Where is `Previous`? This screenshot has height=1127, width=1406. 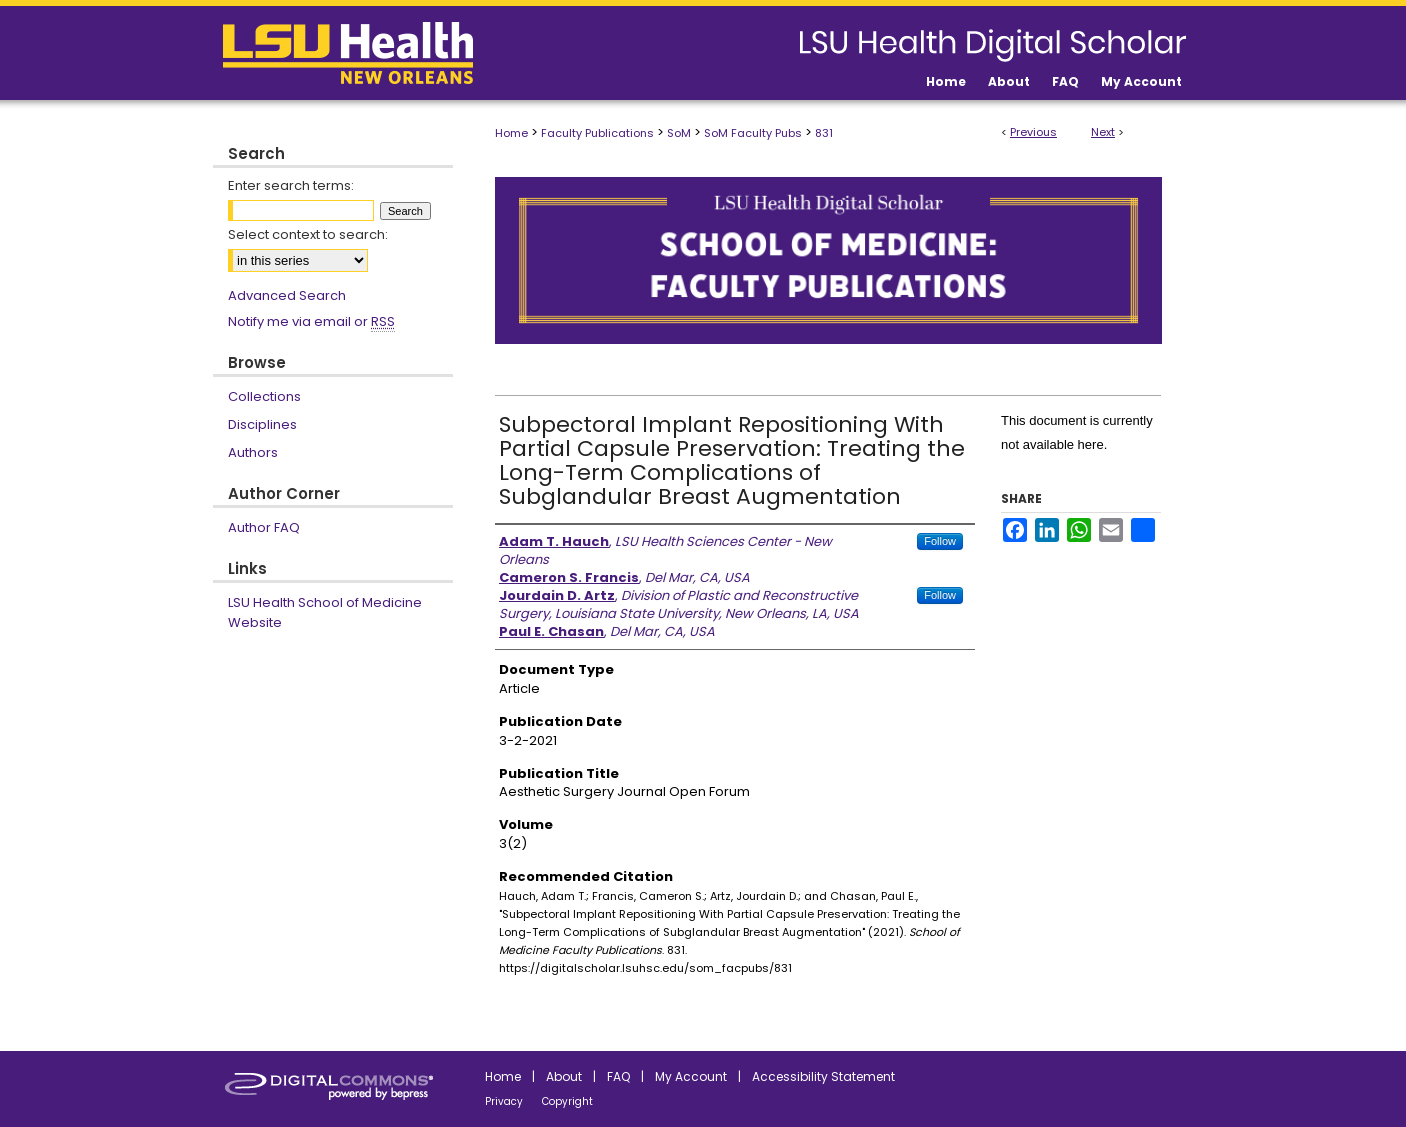 Previous is located at coordinates (1033, 132).